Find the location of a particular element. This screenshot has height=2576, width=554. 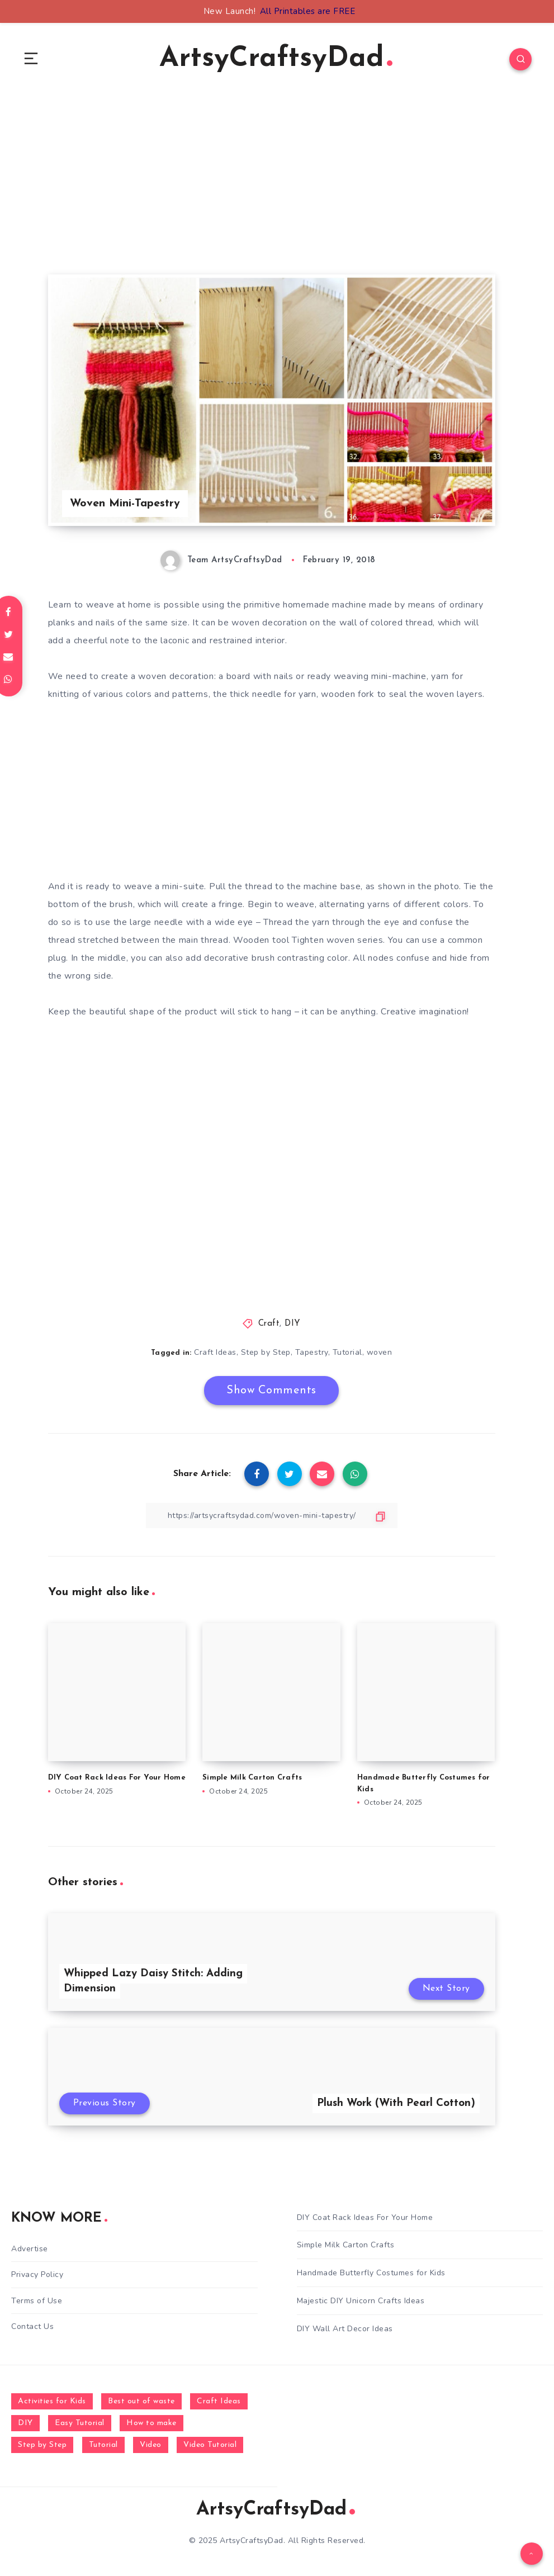

Tutorial [Tutorial (996 items)] is located at coordinates (103, 2445).